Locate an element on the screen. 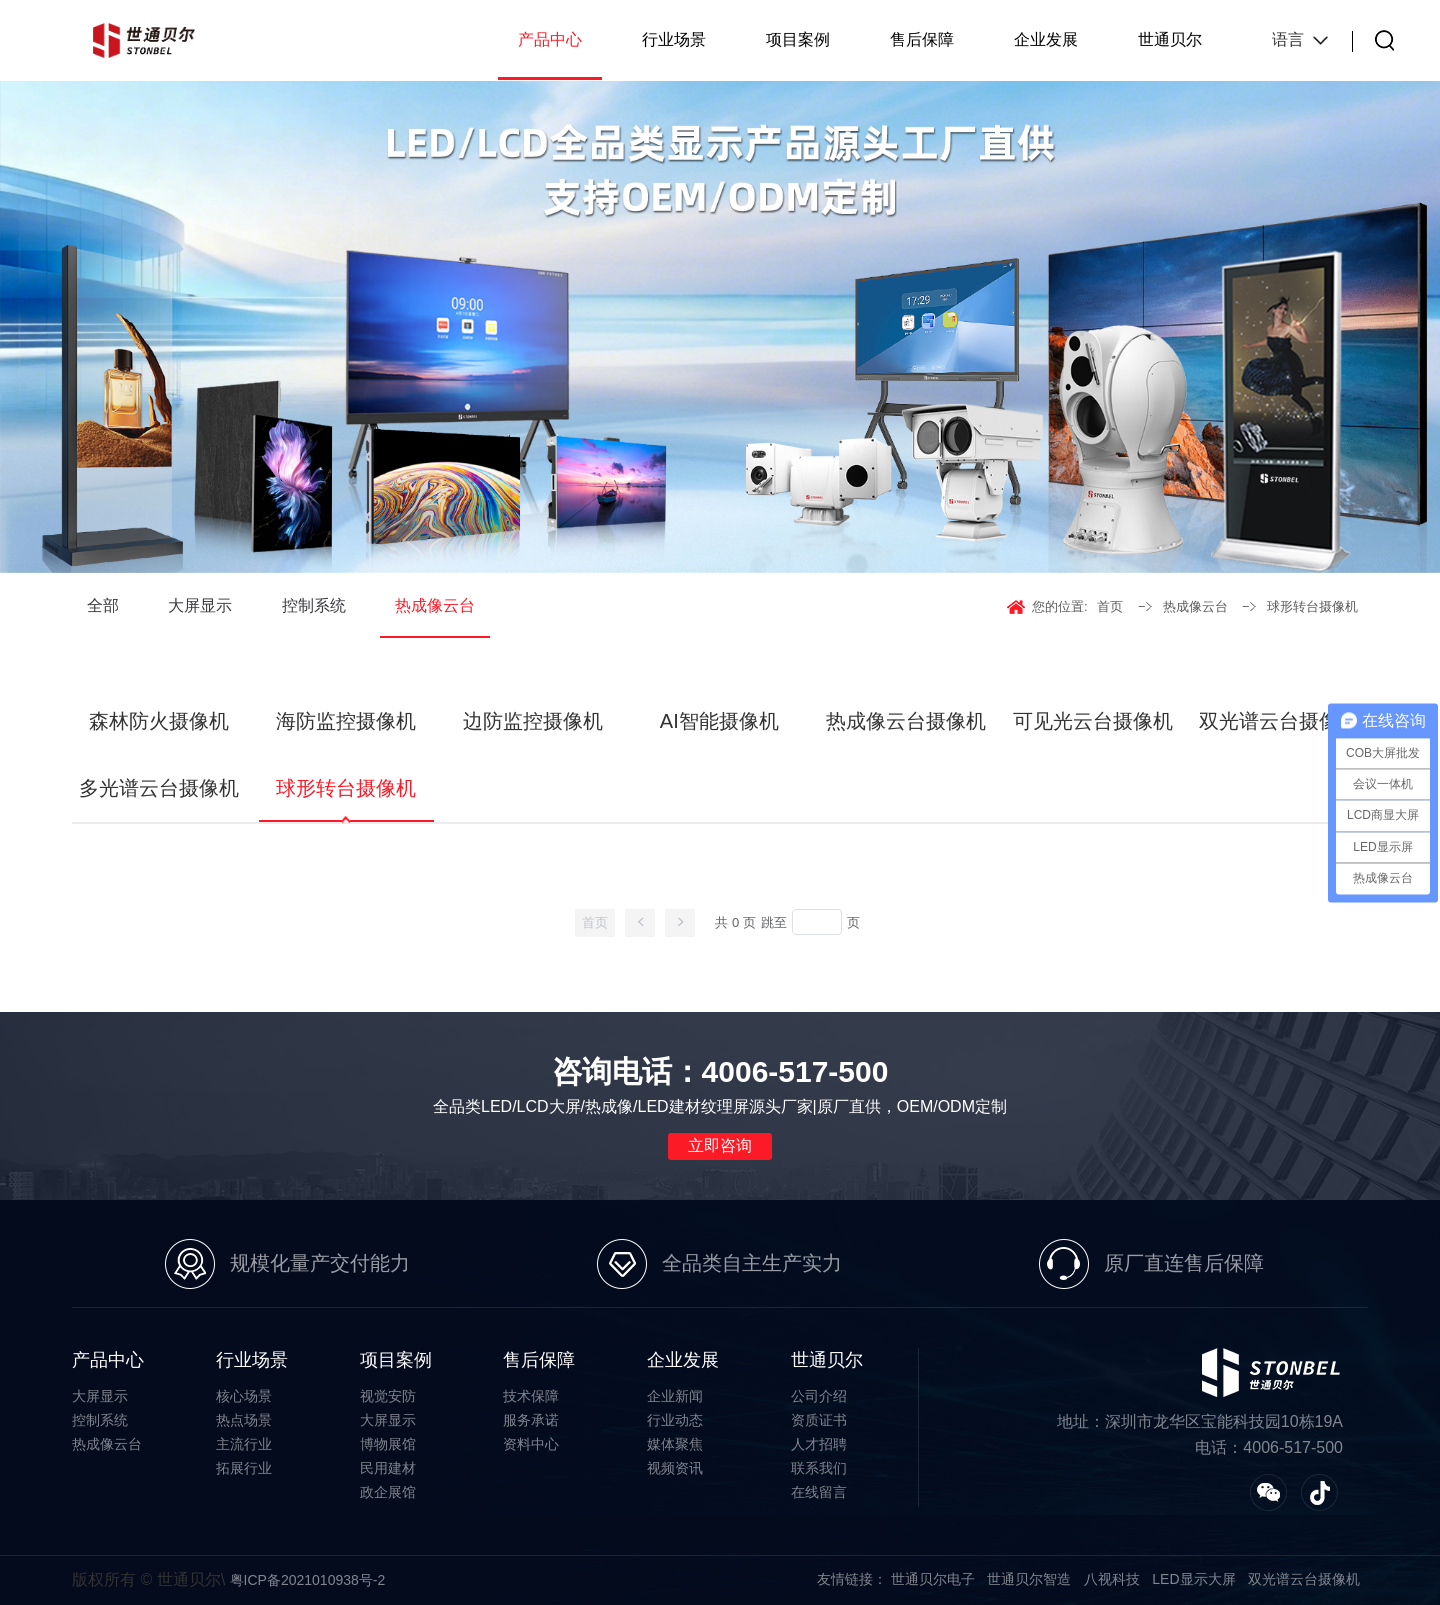 The width and height of the screenshot is (1440, 1605). 森林防火摄像机 is located at coordinates (159, 721).